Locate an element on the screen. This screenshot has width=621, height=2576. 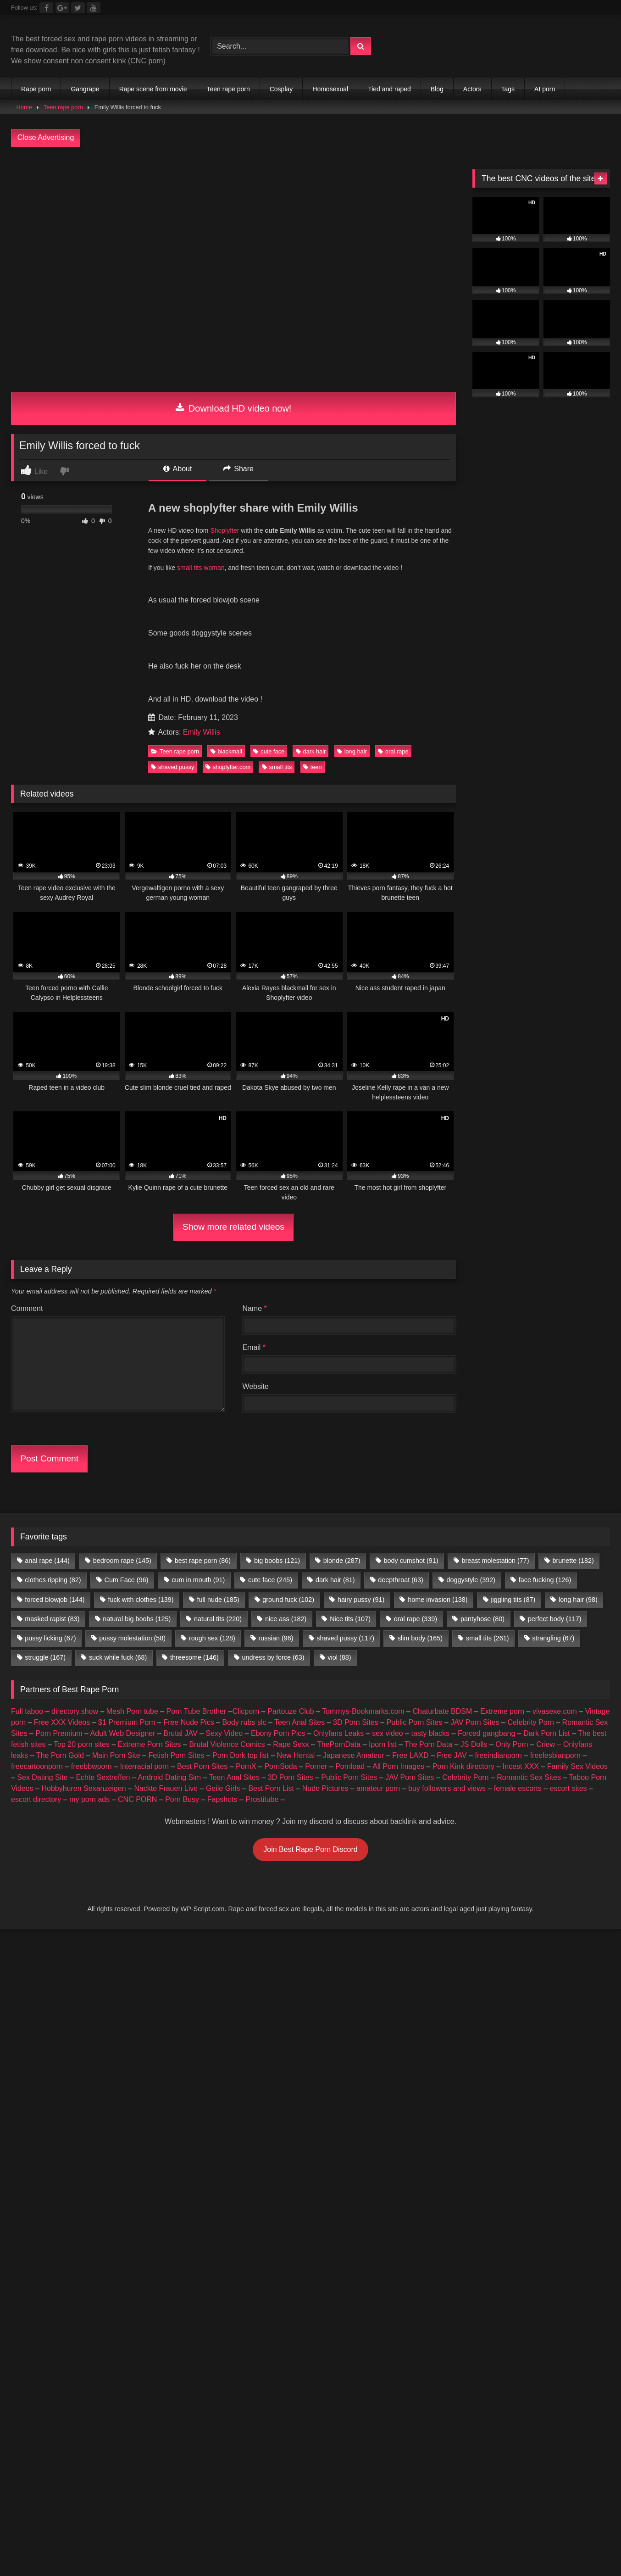
Free Nude Pics is located at coordinates (188, 1722).